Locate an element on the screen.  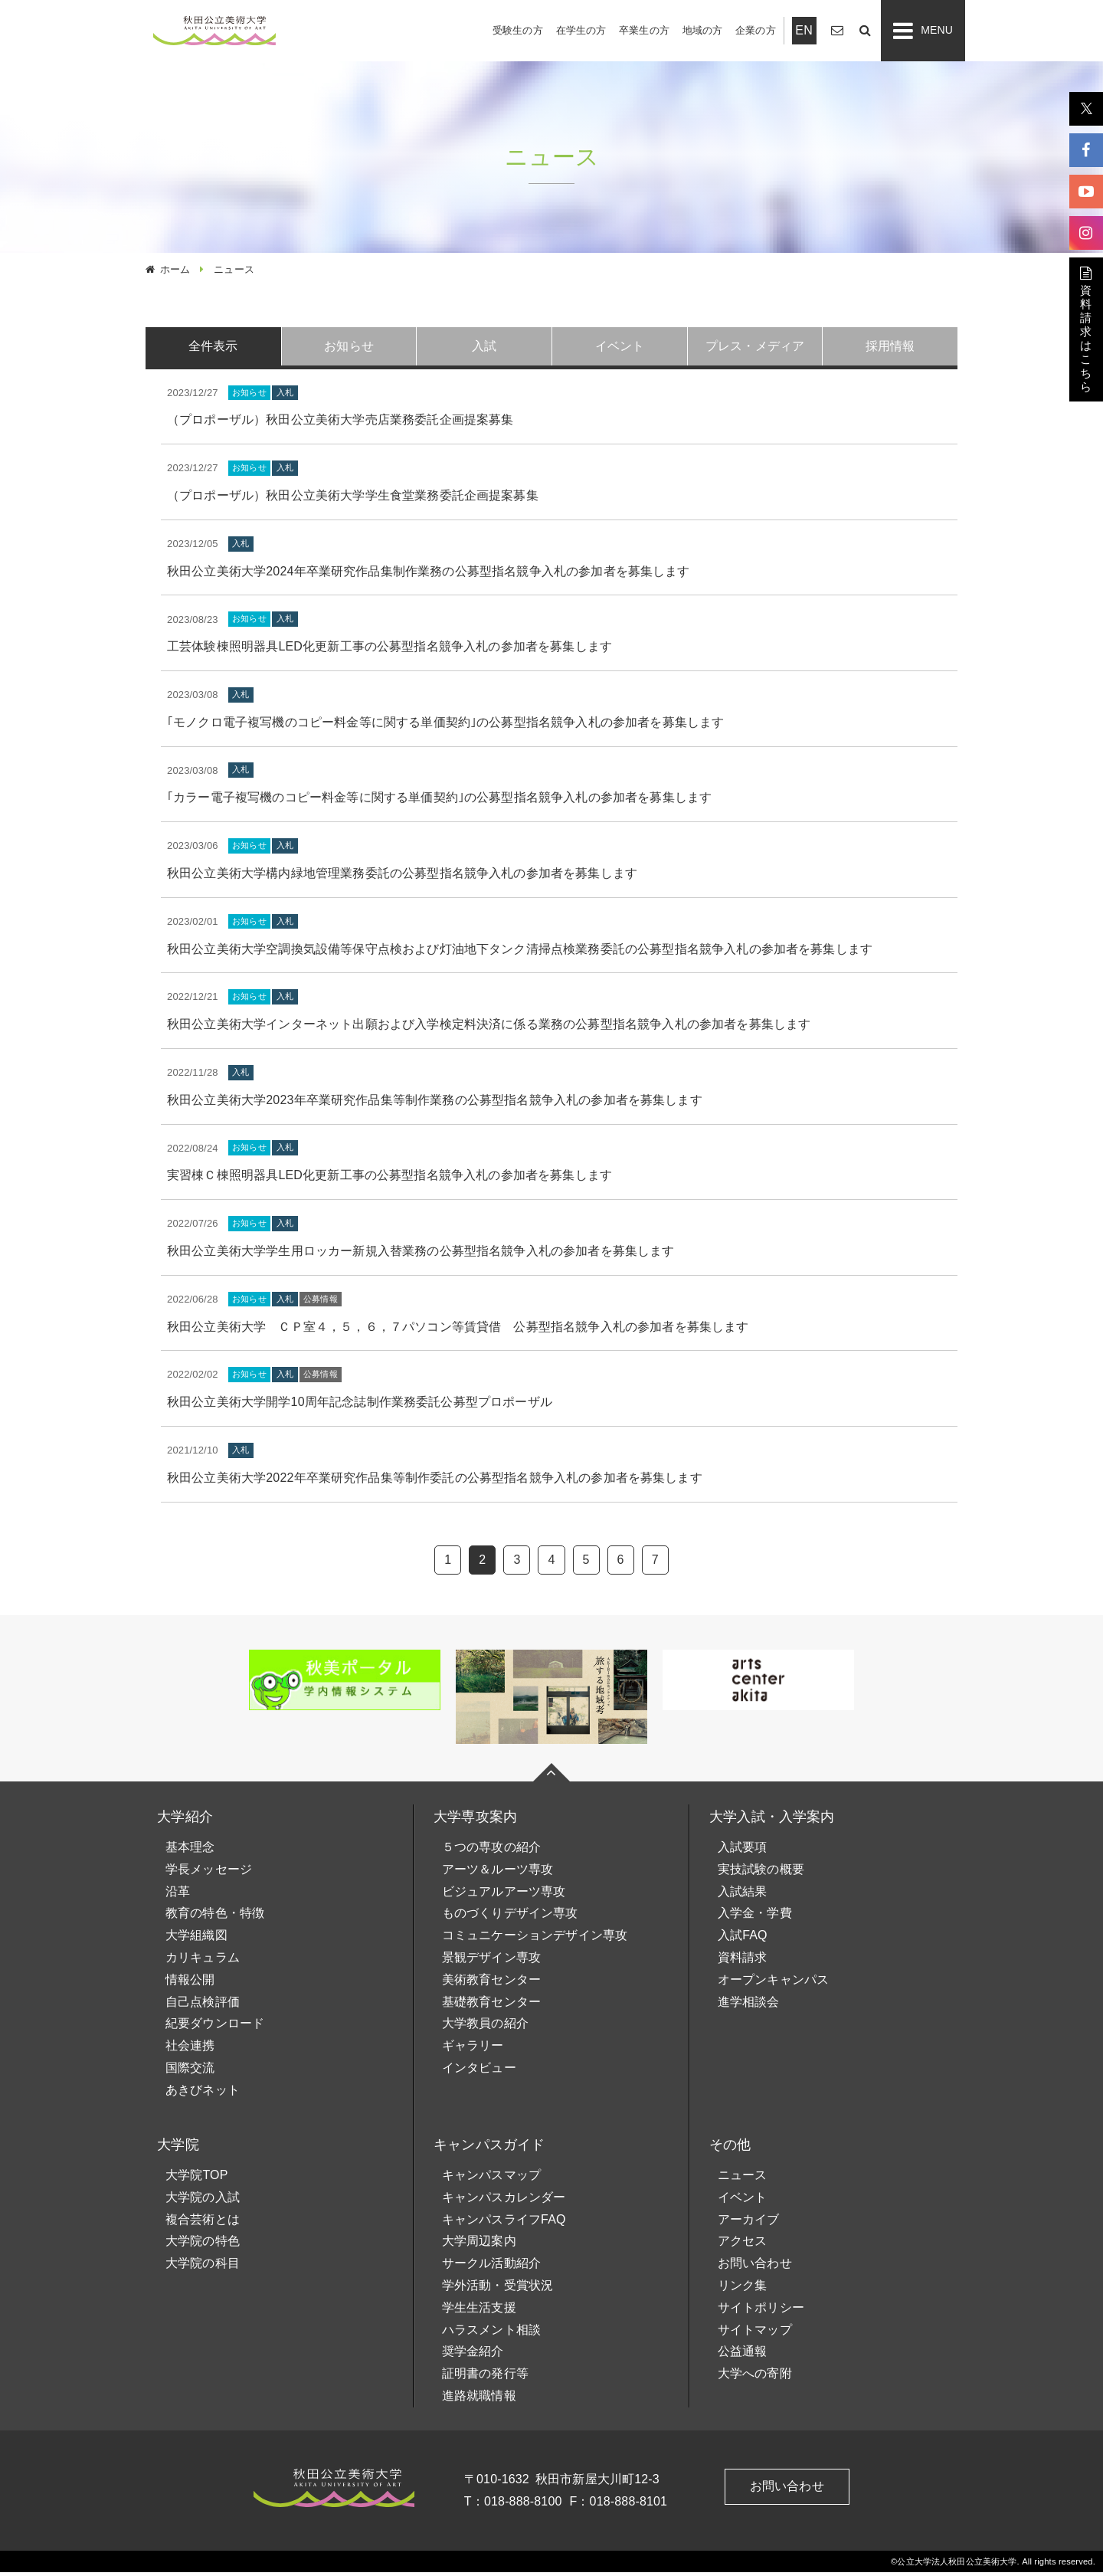
公益通報 is located at coordinates (743, 2354).